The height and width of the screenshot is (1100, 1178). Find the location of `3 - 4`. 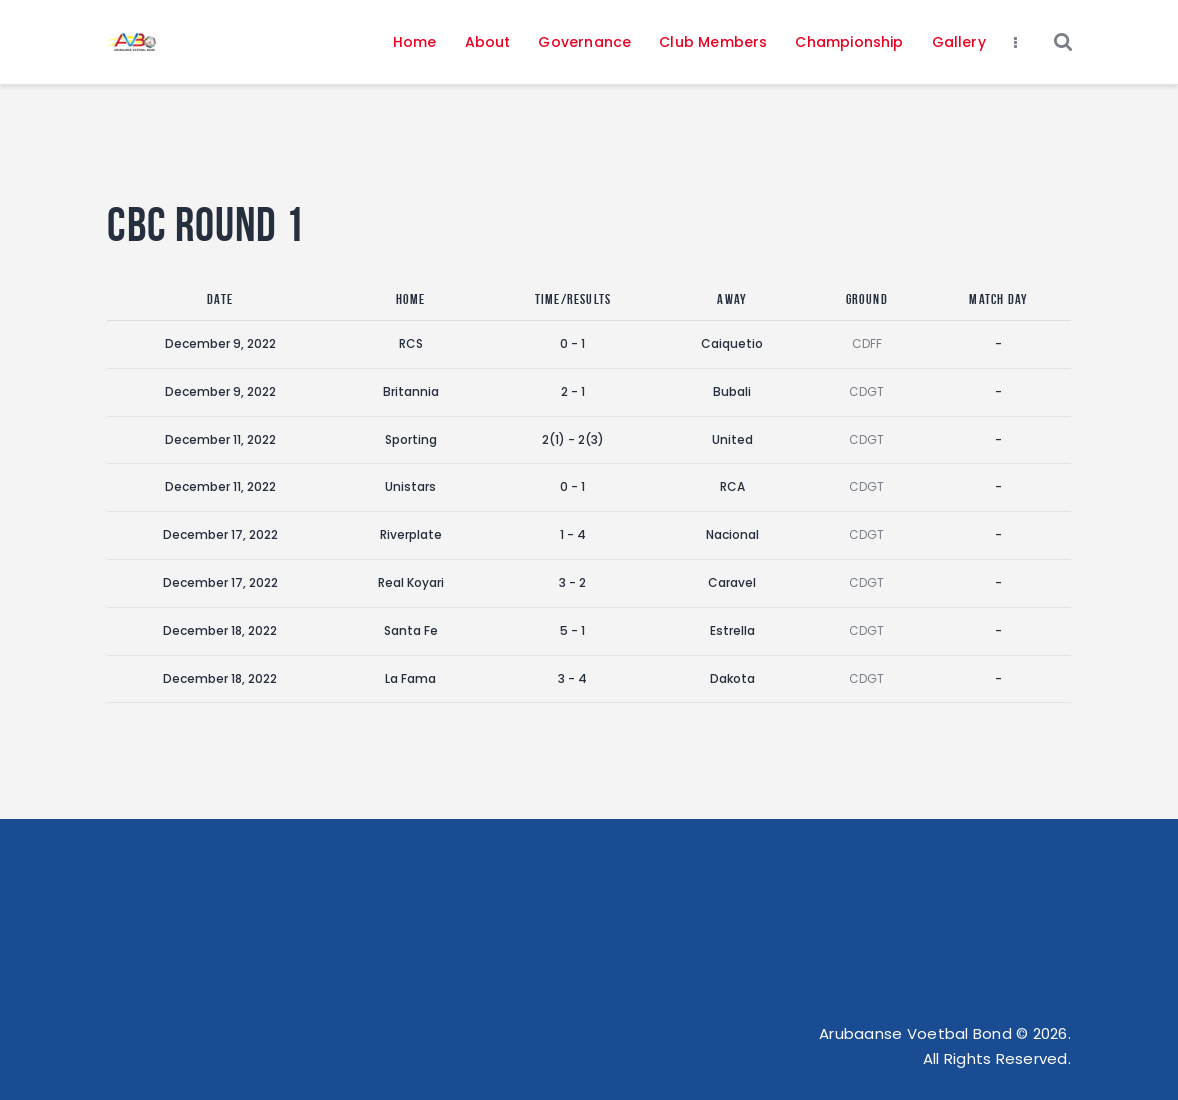

3 - 4 is located at coordinates (572, 678).